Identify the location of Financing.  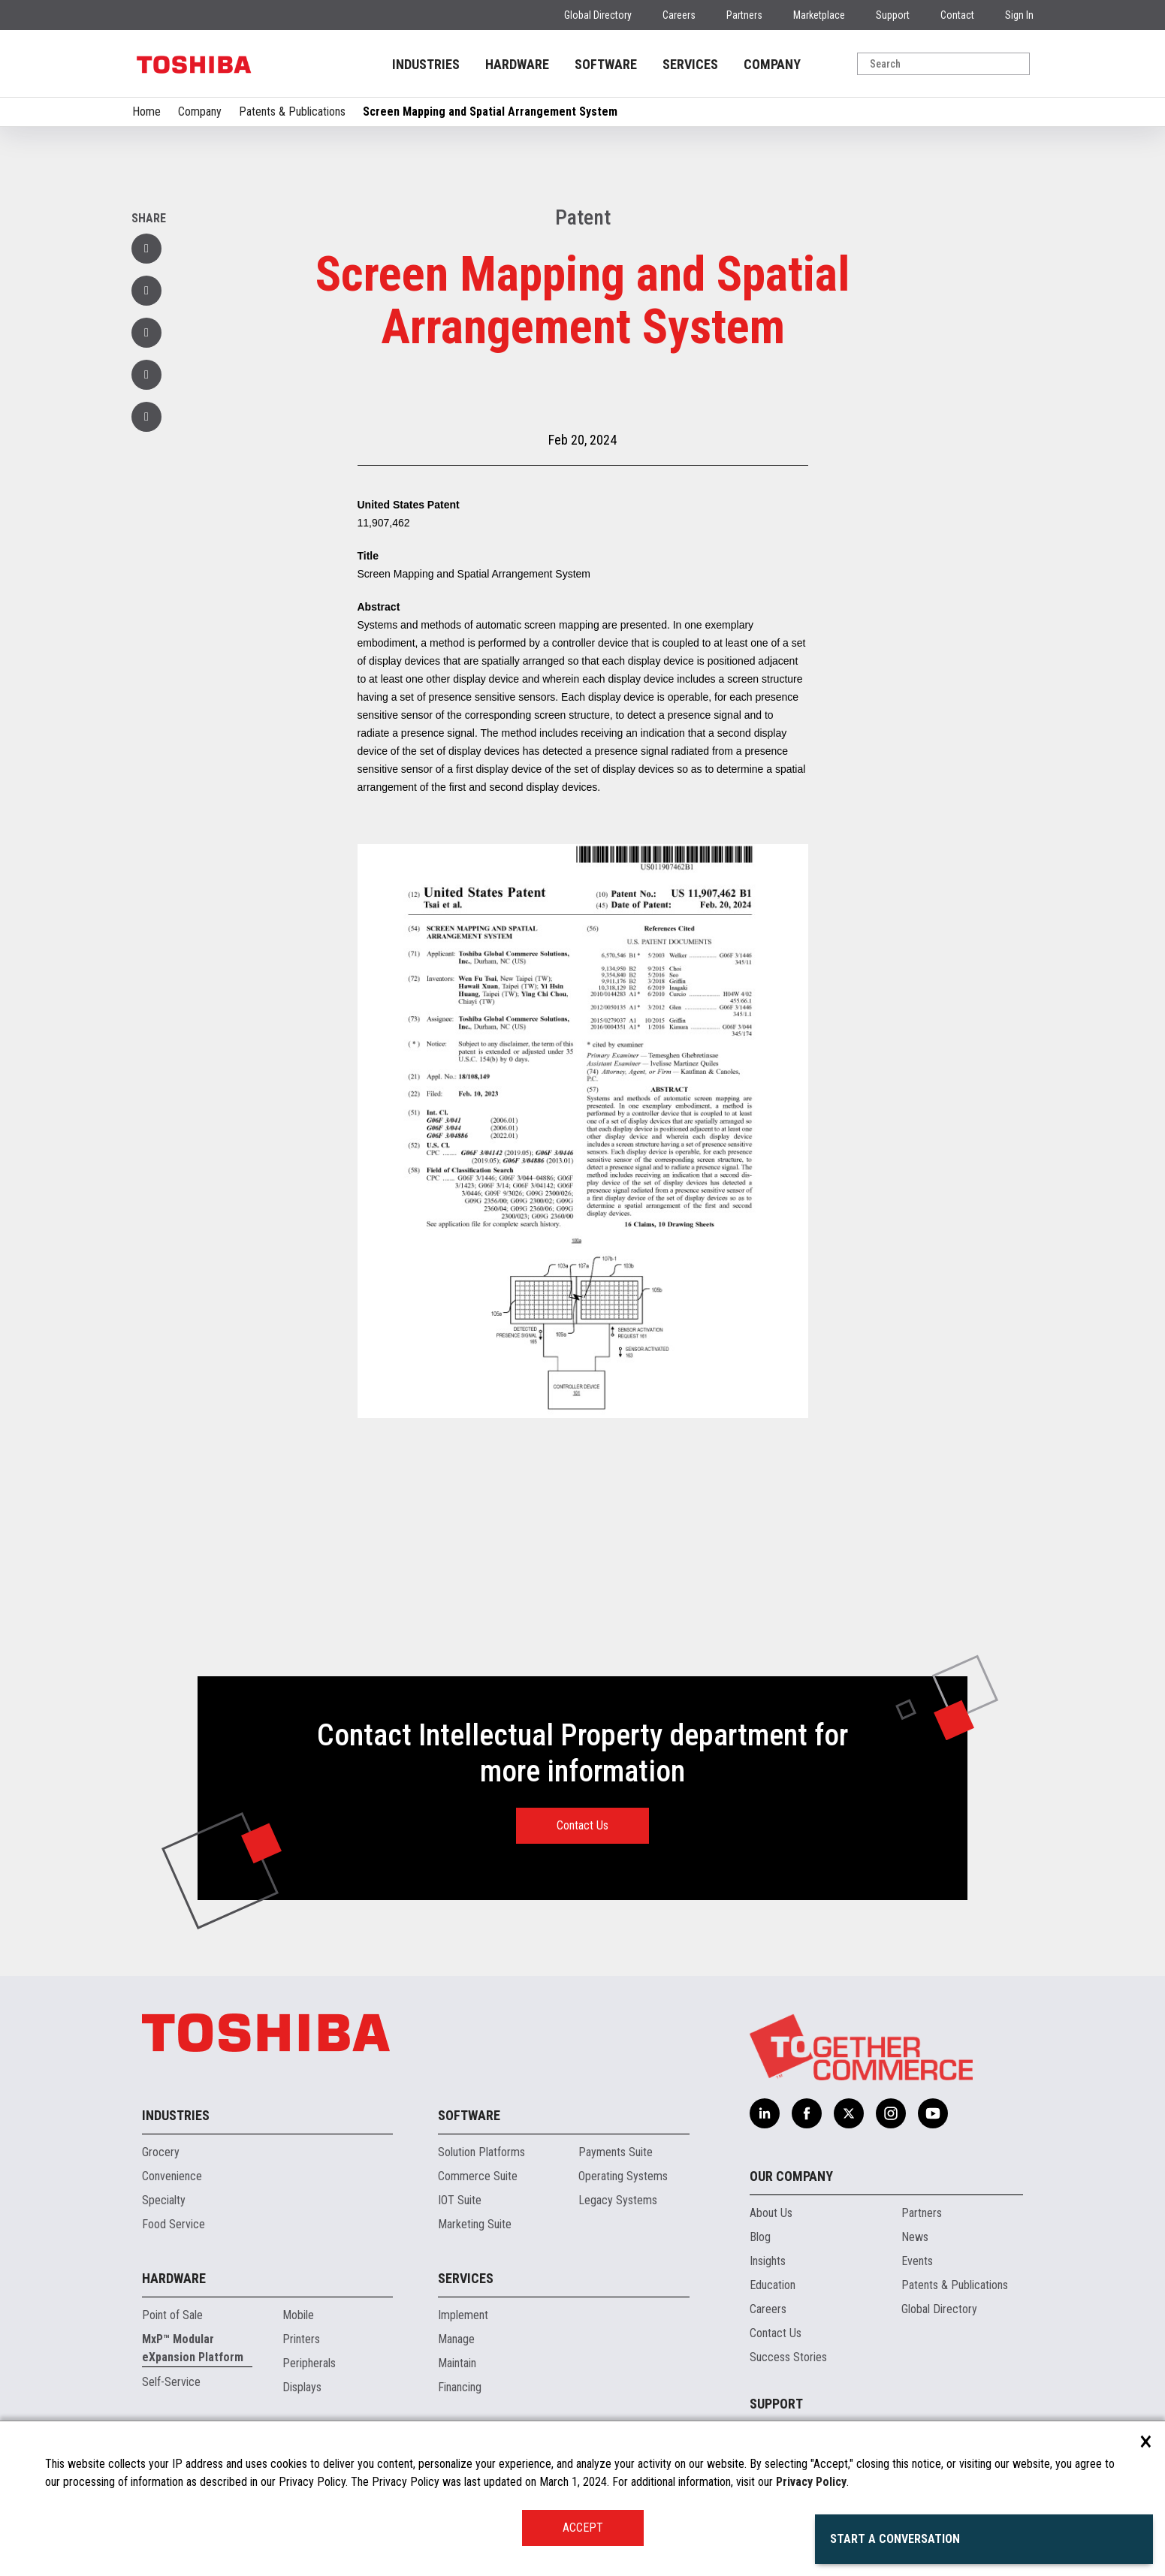
(459, 2387).